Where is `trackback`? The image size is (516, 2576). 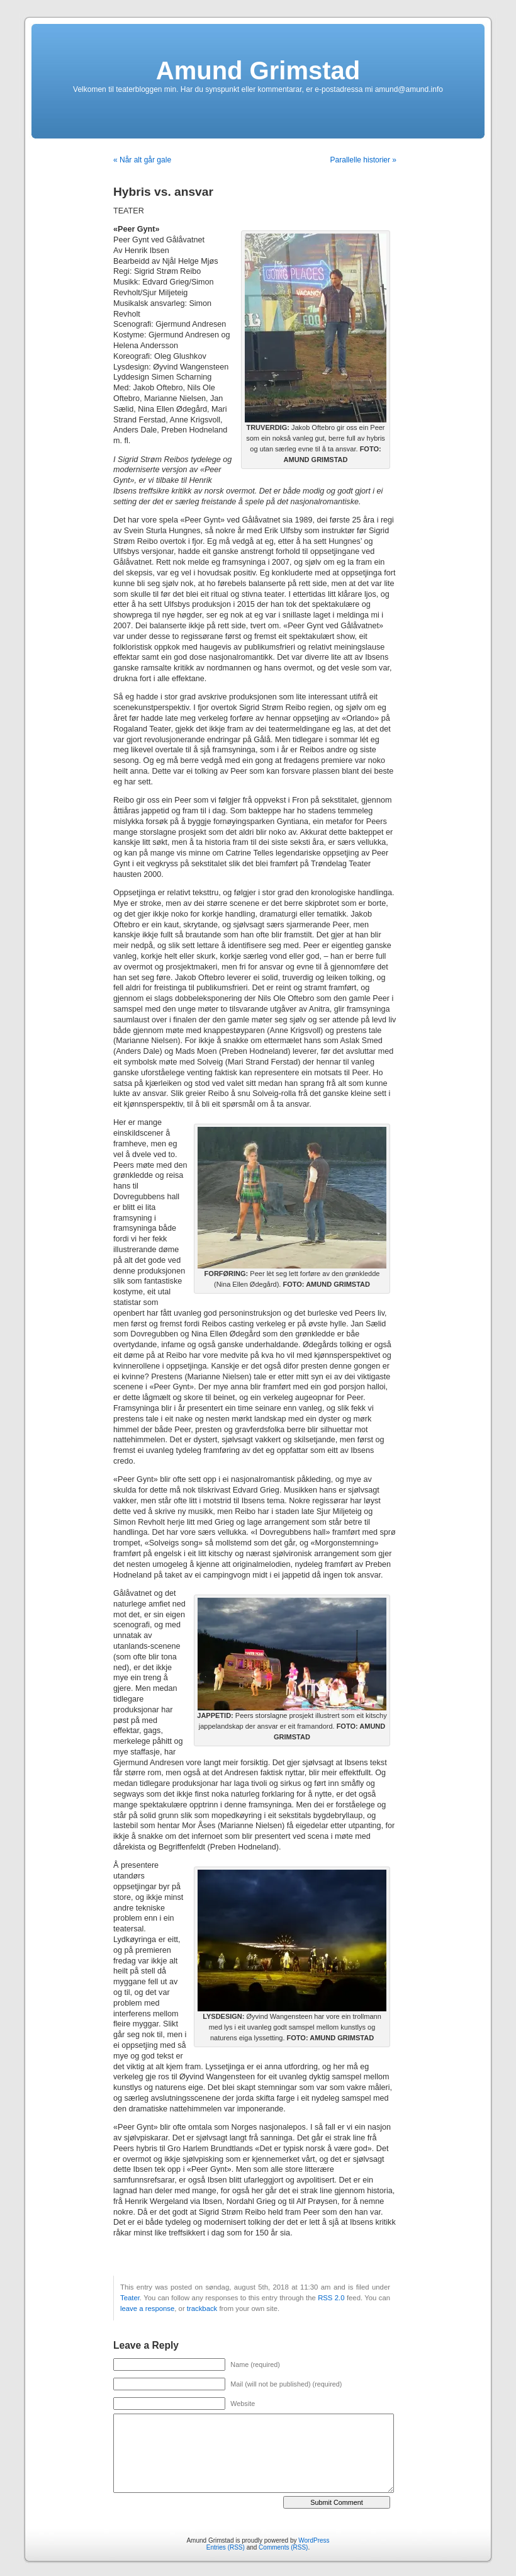
trackback is located at coordinates (202, 2308).